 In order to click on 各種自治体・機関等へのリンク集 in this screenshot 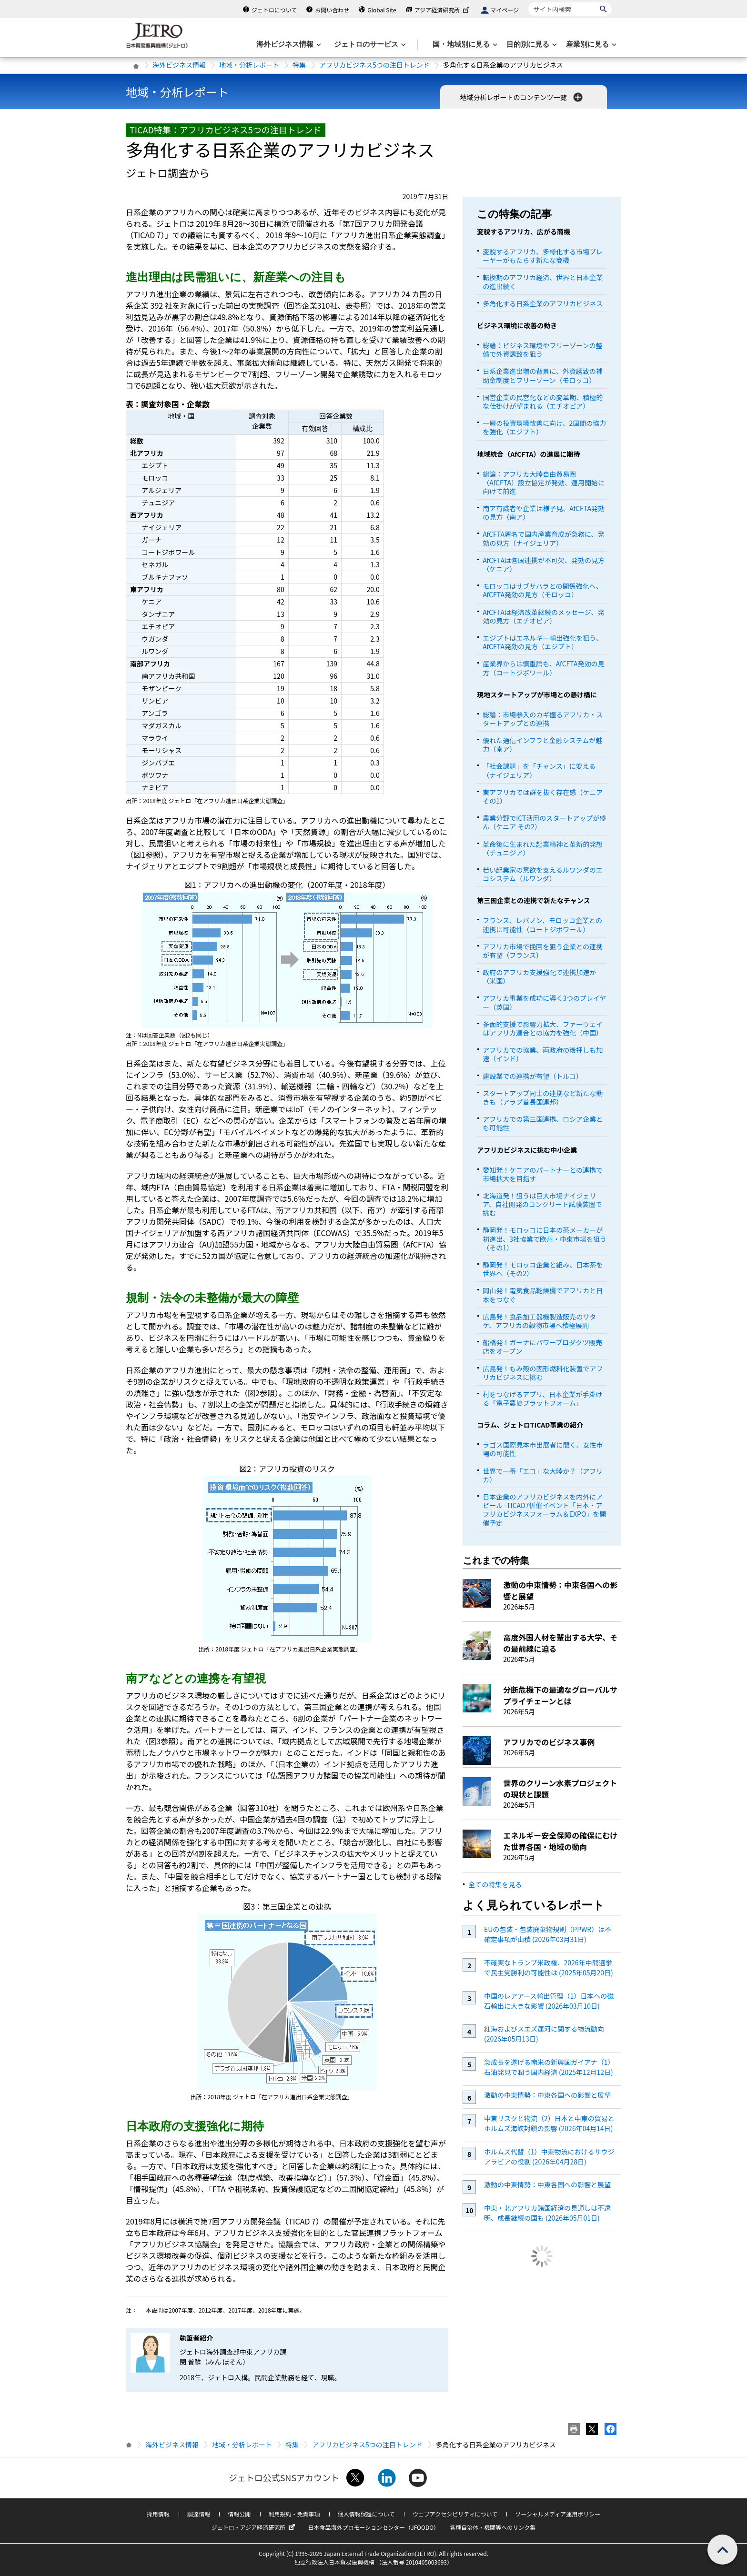, I will do `click(492, 2527)`.